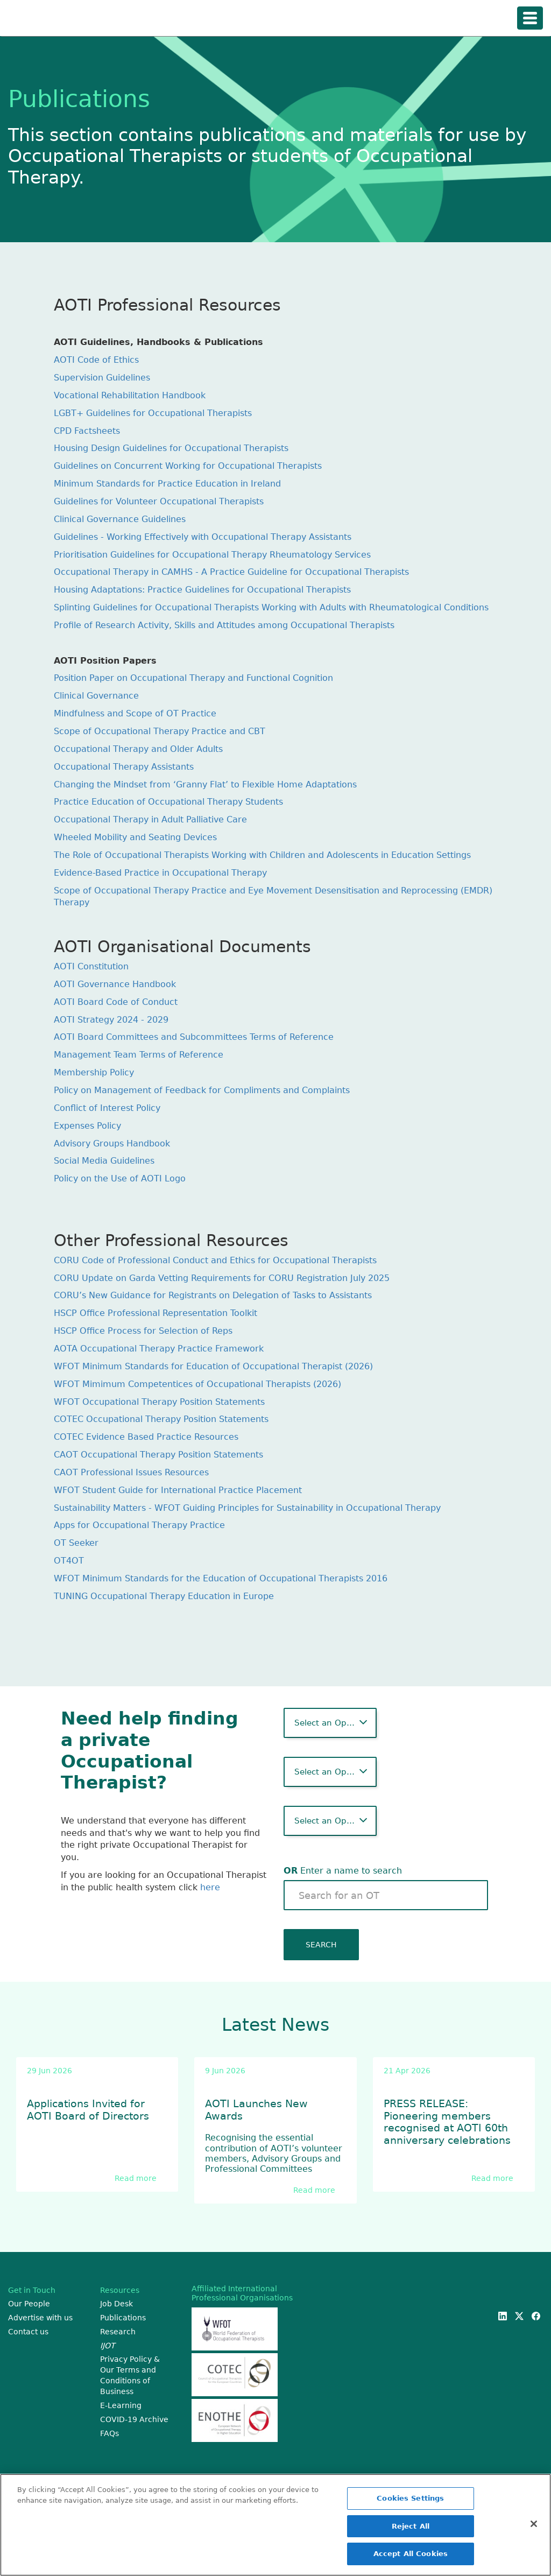 The height and width of the screenshot is (2576, 551). Describe the element at coordinates (130, 395) in the screenshot. I see `Vocational Rehabilitation Handbook` at that location.